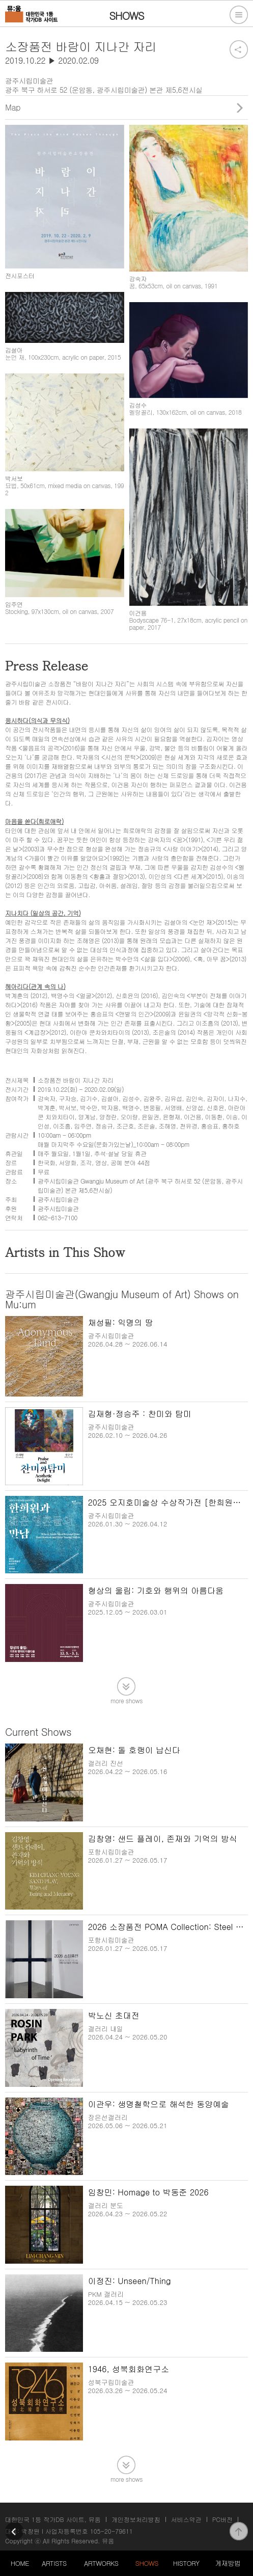 The width and height of the screenshot is (253, 2576). What do you see at coordinates (156, 1590) in the screenshot?
I see `형상의 울림: 기호와 행위의 아름다움` at bounding box center [156, 1590].